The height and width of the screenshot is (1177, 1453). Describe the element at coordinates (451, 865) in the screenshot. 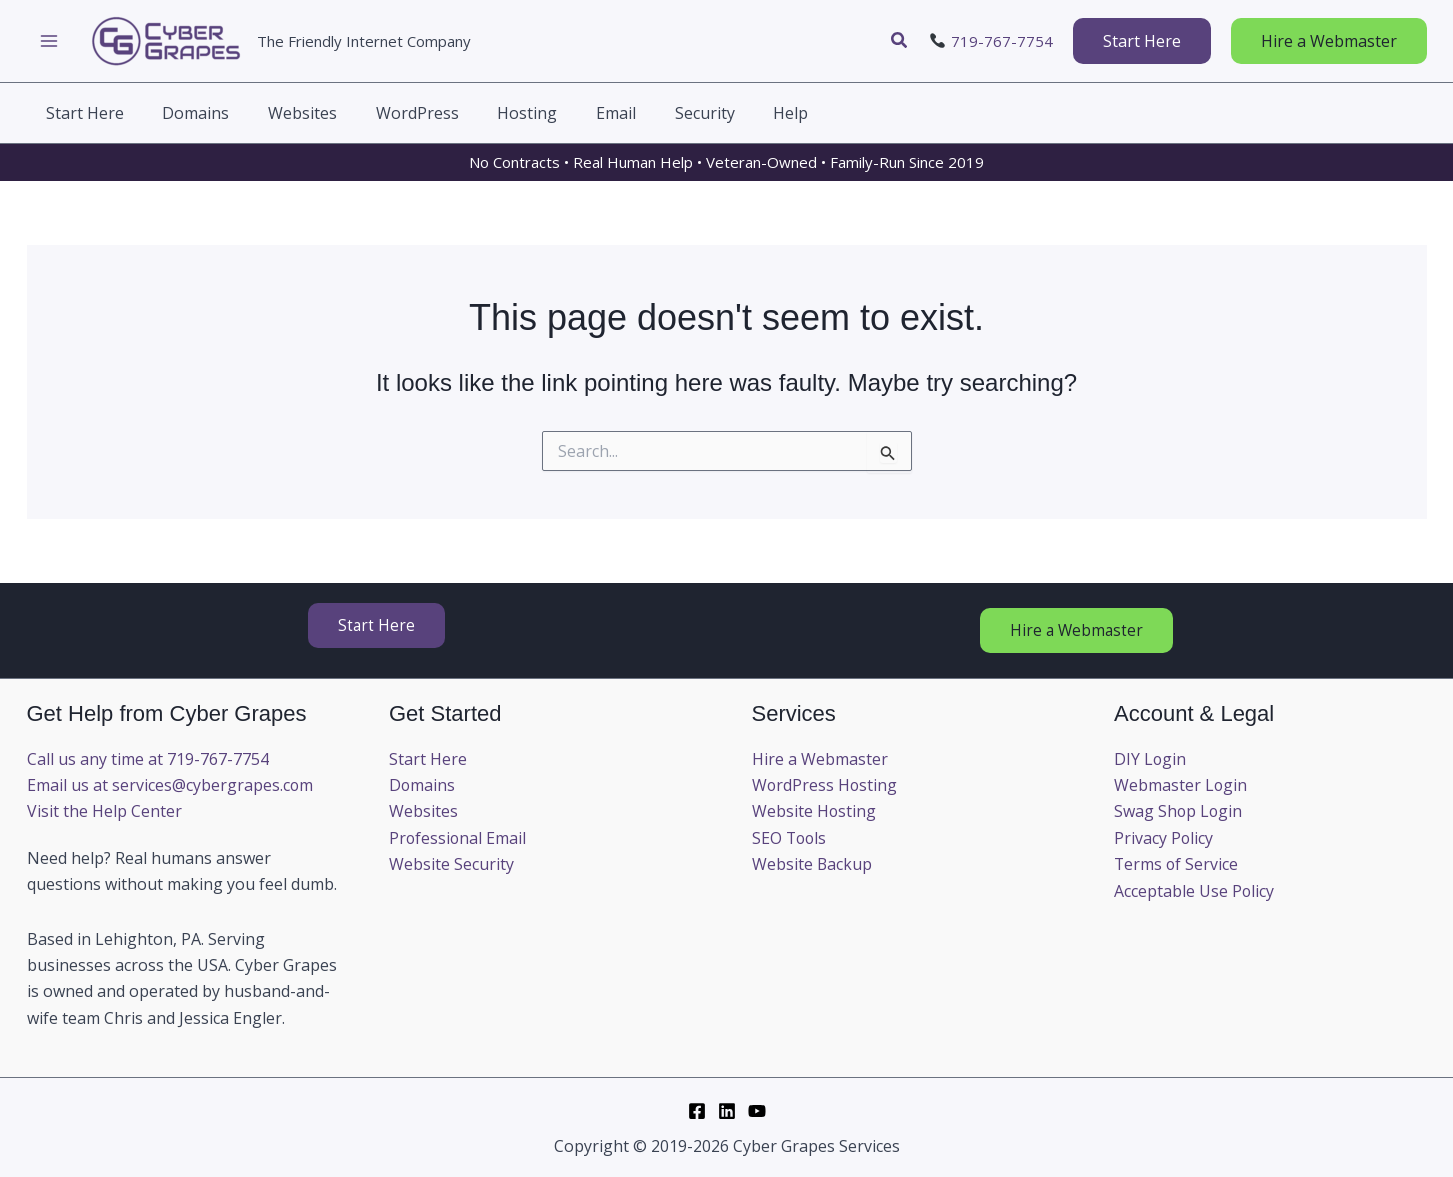

I see `Website Security` at that location.